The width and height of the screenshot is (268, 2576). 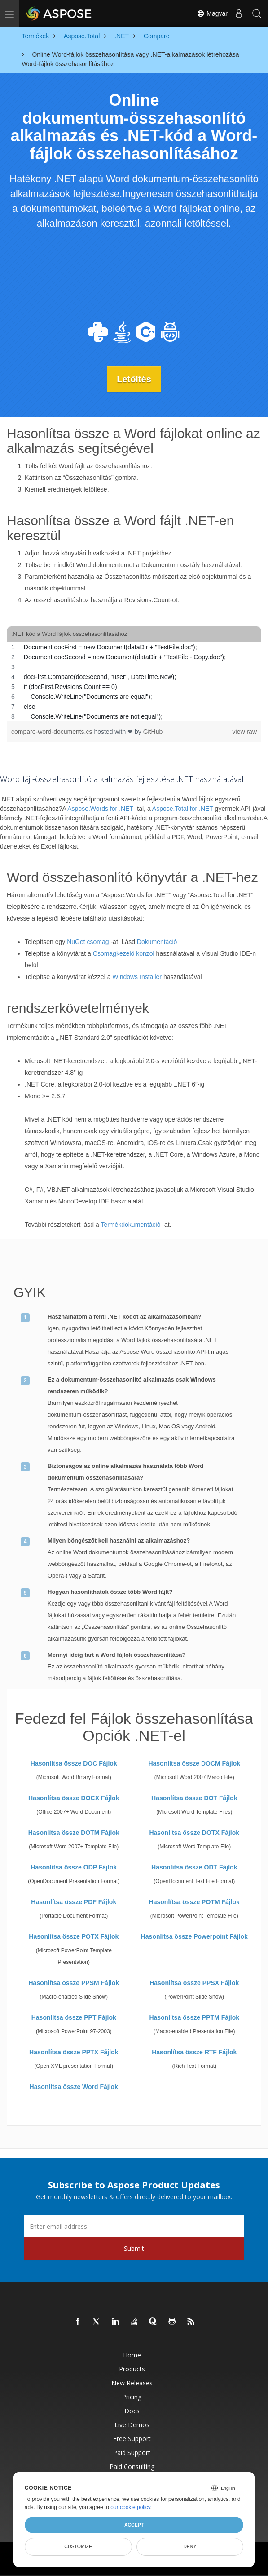 What do you see at coordinates (132, 2466) in the screenshot?
I see `Paid Consulting` at bounding box center [132, 2466].